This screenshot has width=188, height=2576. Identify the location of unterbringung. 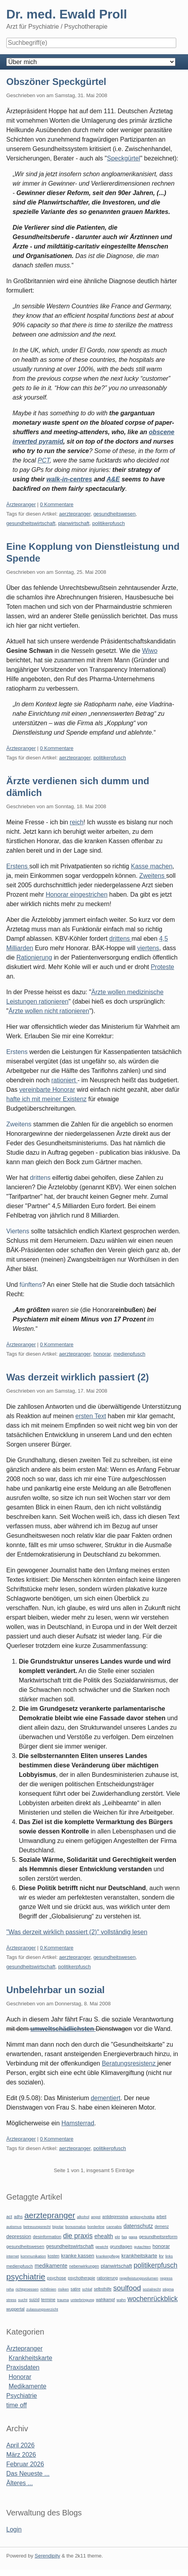
(82, 2300).